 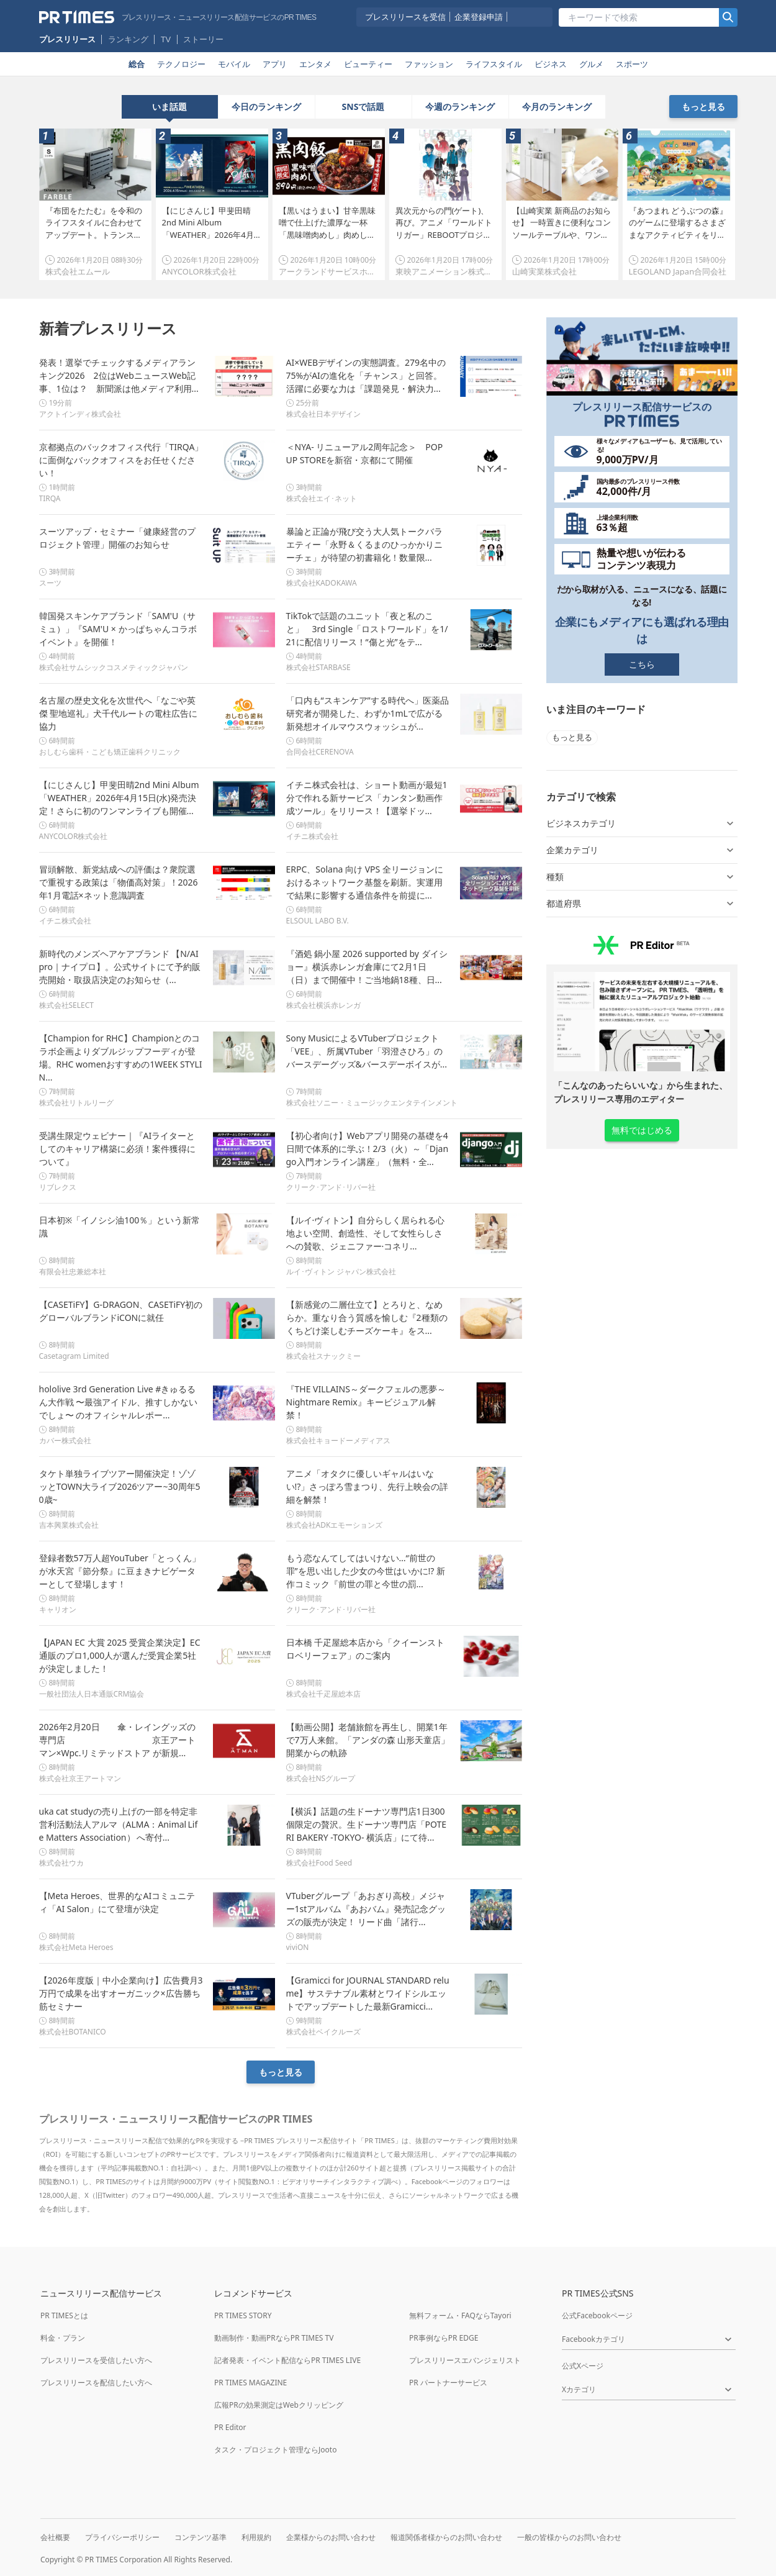 What do you see at coordinates (80, 1778) in the screenshot?
I see `株式会社京王アートマン` at bounding box center [80, 1778].